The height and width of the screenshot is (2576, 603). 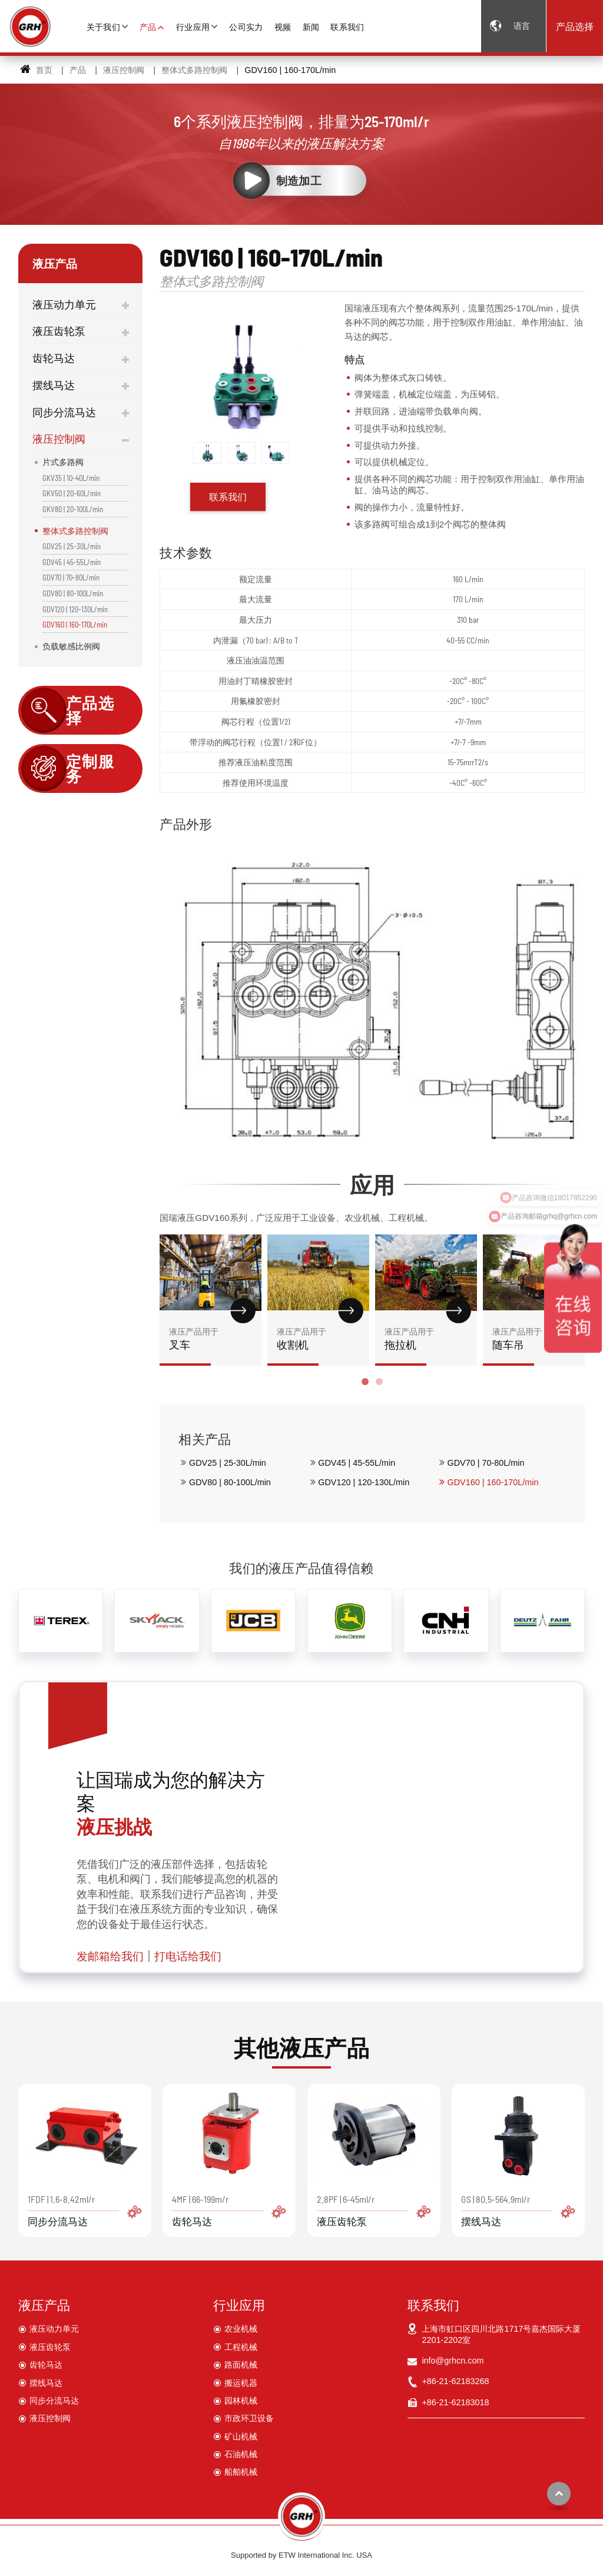 I want to click on GDV70 | 70-80L/min, so click(x=485, y=1463).